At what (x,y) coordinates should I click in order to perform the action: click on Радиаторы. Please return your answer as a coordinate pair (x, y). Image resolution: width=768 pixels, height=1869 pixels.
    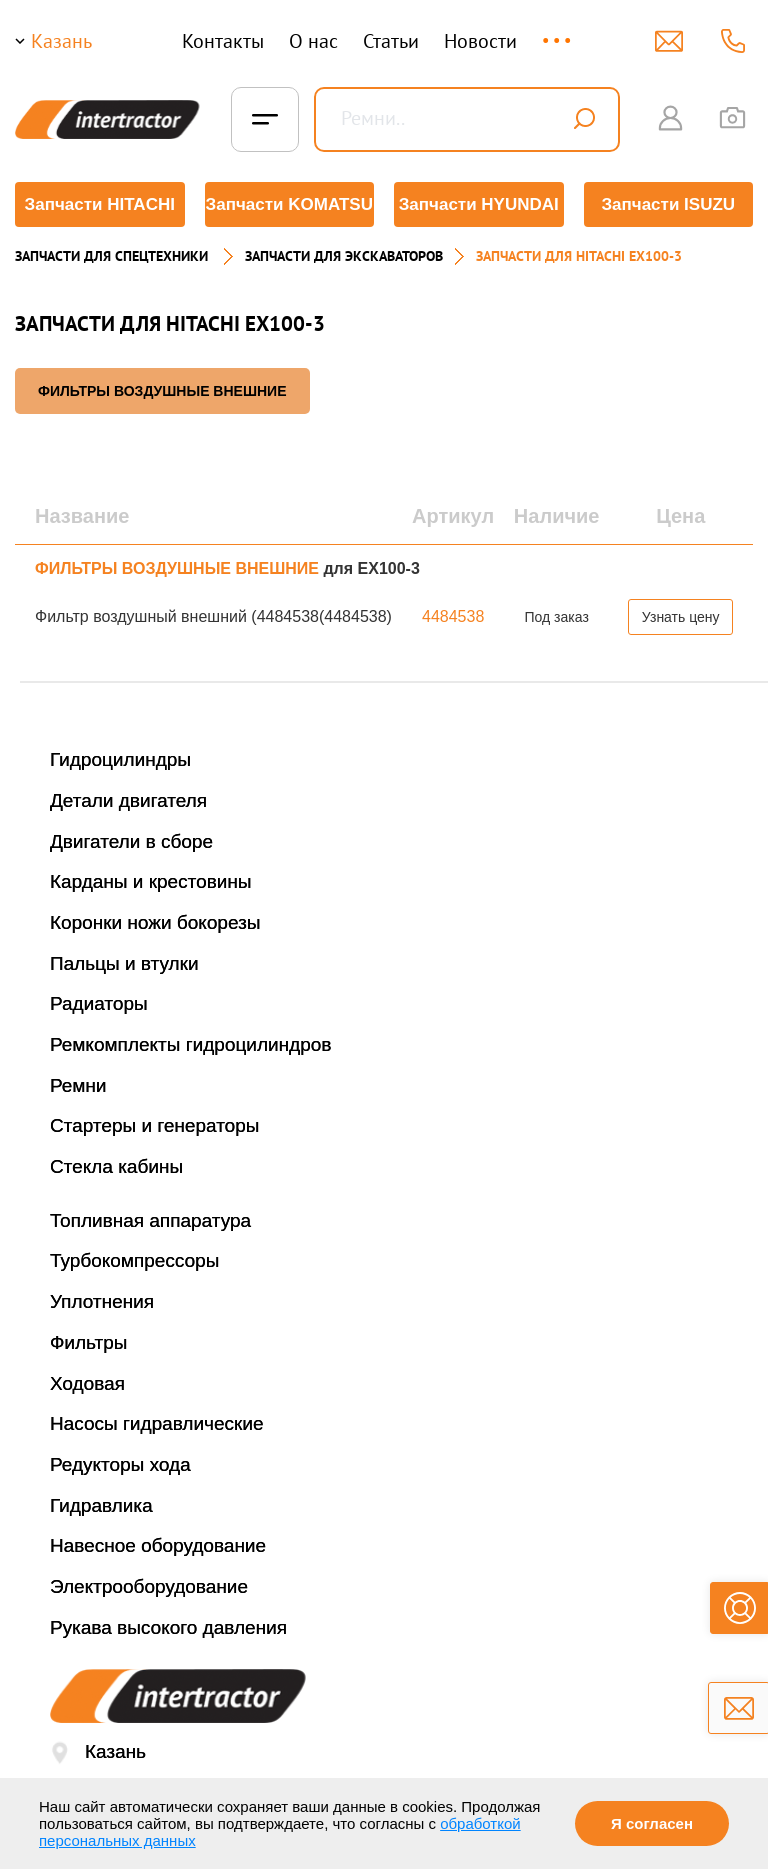
    Looking at the image, I should click on (99, 1003).